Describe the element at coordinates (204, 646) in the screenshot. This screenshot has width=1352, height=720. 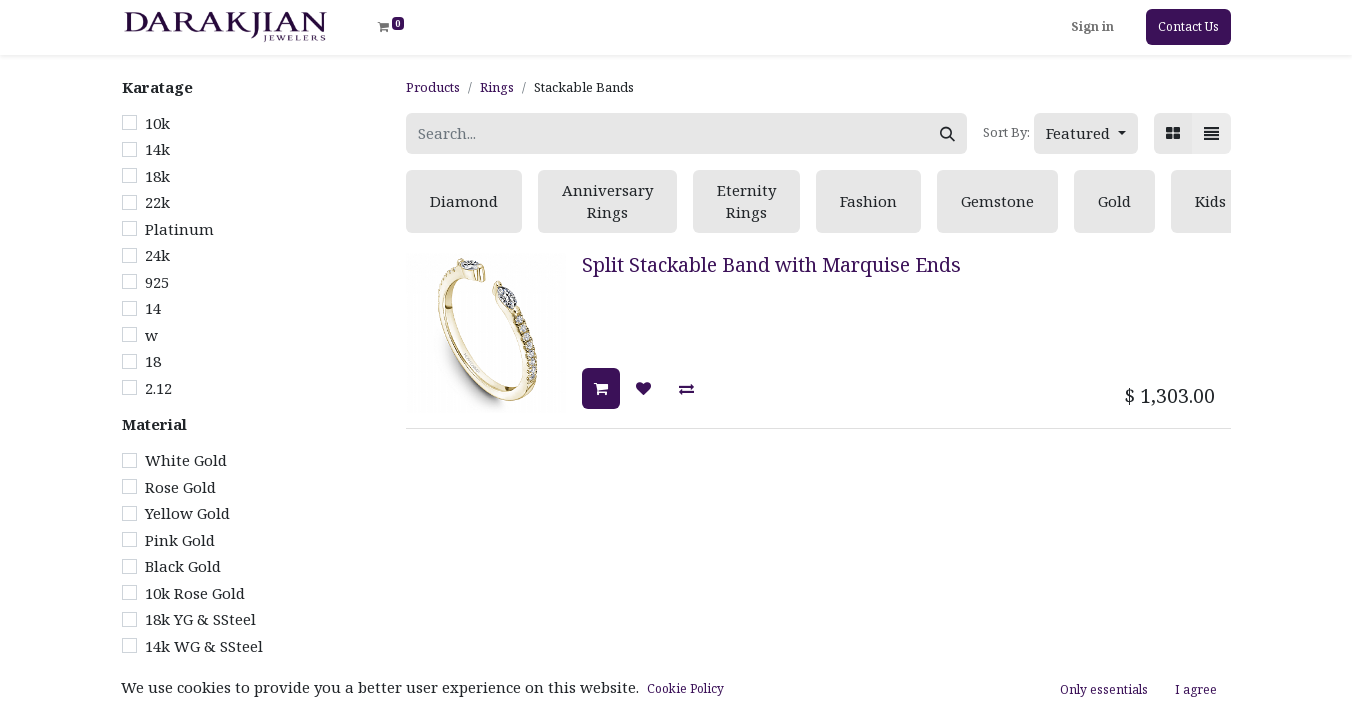
I see `14k WG & SSteel` at that location.